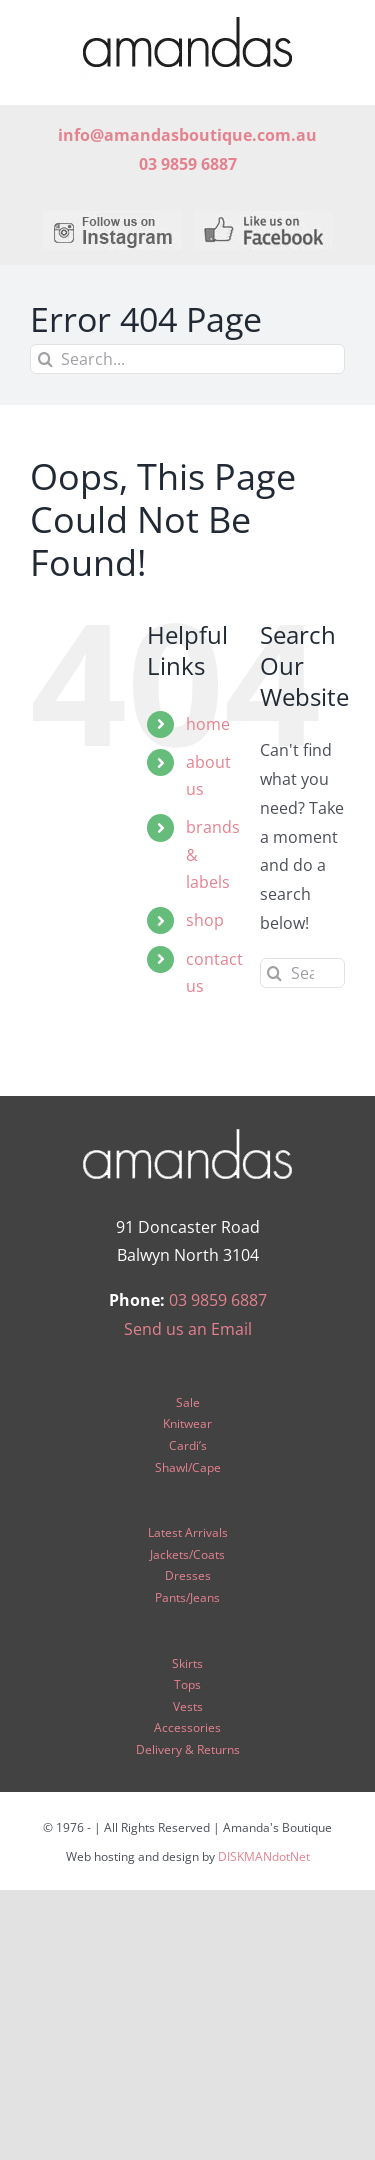 Image resolution: width=375 pixels, height=2160 pixels. Describe the element at coordinates (187, 1423) in the screenshot. I see `Knitwear` at that location.